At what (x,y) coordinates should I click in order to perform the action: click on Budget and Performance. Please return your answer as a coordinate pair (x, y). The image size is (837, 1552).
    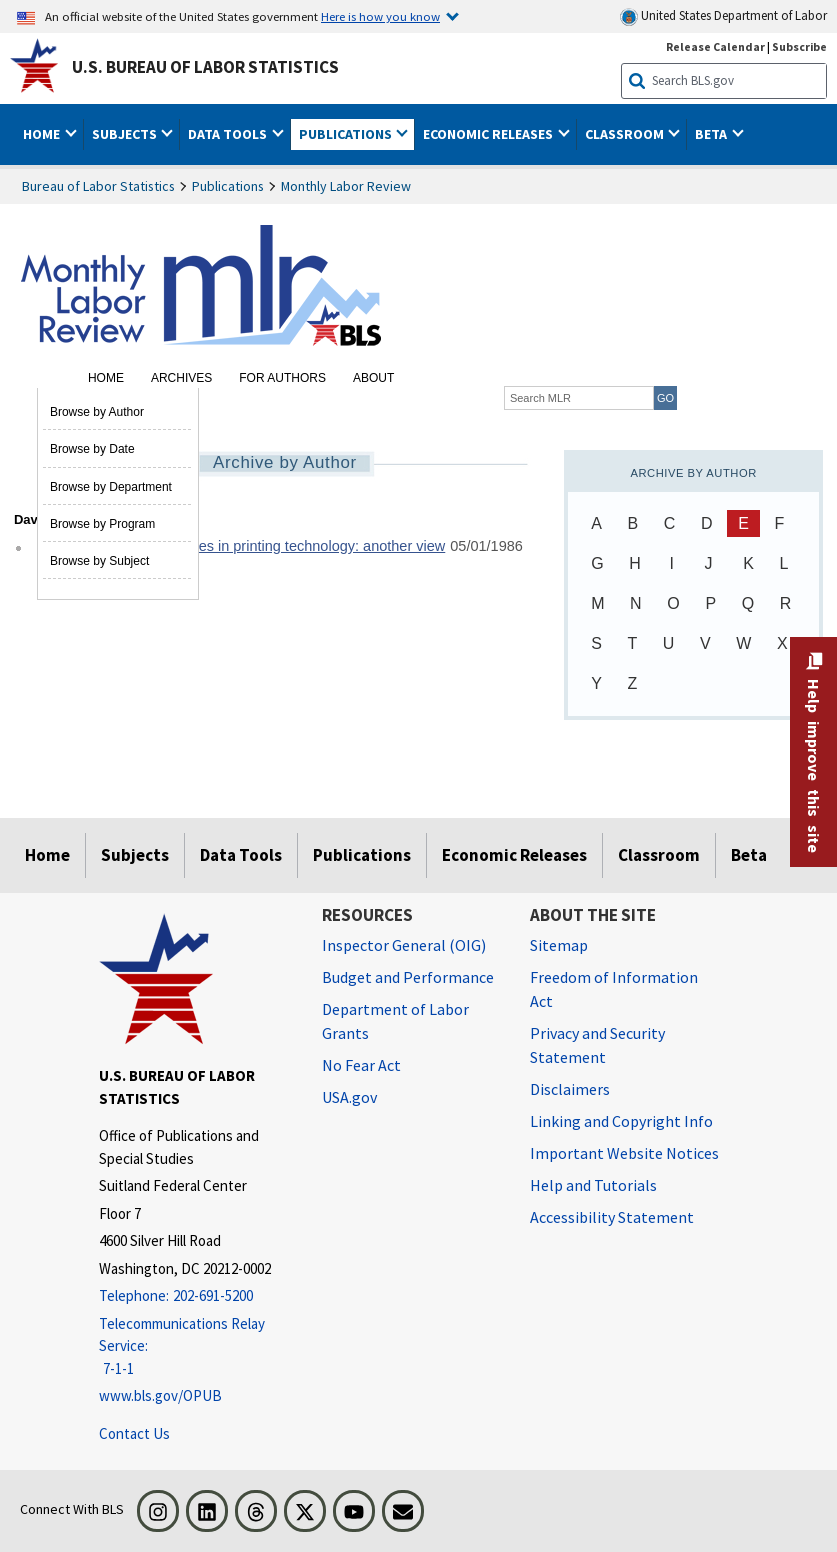
    Looking at the image, I should click on (408, 977).